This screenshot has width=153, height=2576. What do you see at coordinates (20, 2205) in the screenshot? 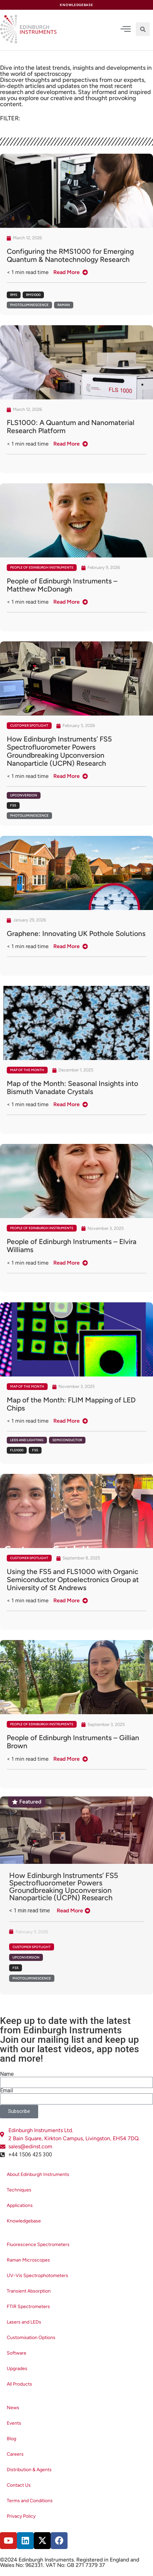
I see `Applications` at bounding box center [20, 2205].